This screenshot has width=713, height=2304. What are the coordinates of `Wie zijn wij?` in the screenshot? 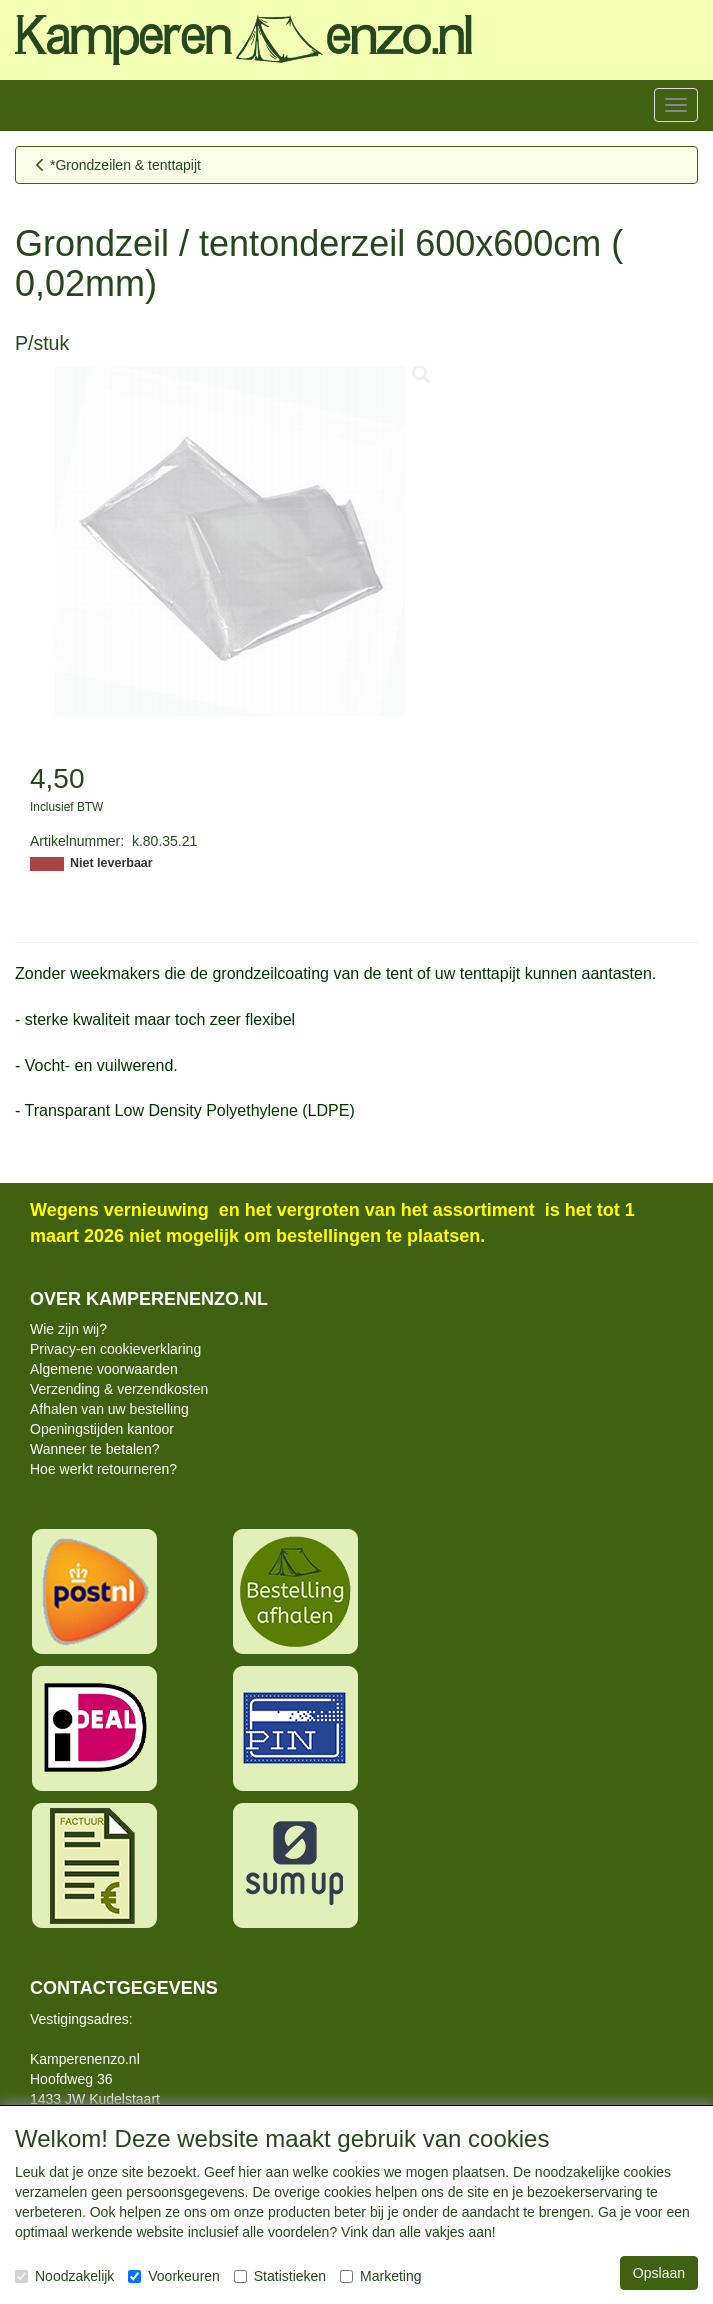 It's located at (68, 1329).